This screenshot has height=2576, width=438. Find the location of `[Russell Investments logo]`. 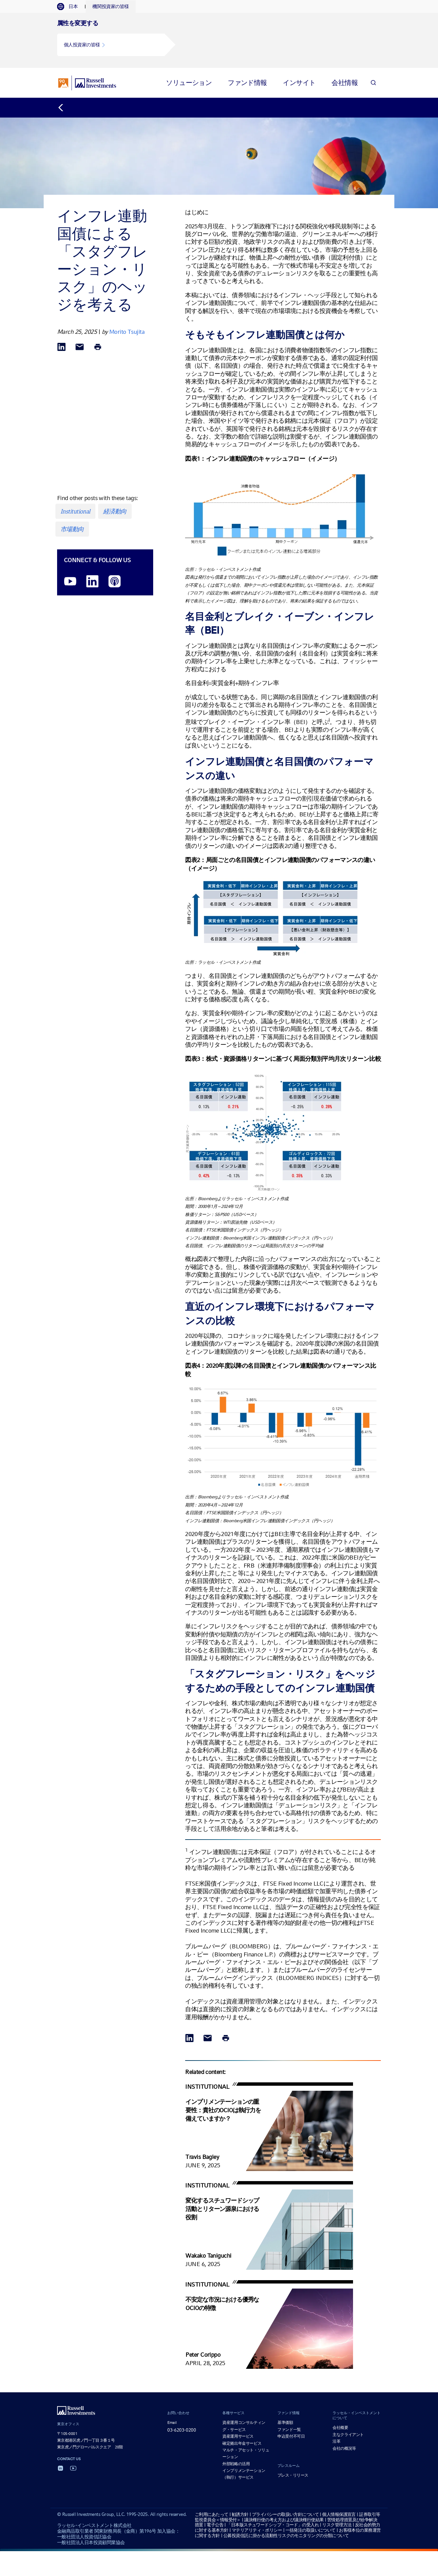

[Russell Investments logo] is located at coordinates (87, 81).